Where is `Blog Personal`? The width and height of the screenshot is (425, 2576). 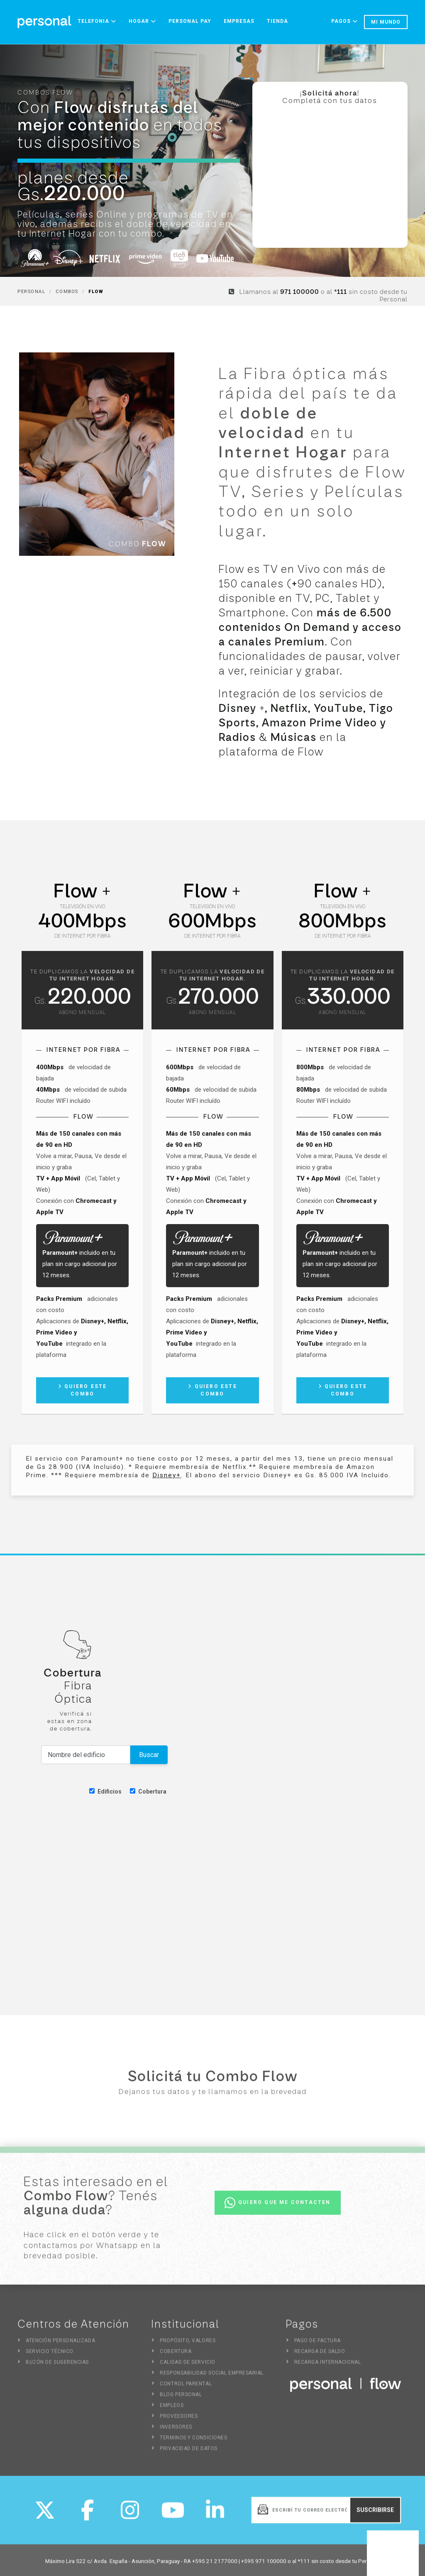 Blog Personal is located at coordinates (181, 2399).